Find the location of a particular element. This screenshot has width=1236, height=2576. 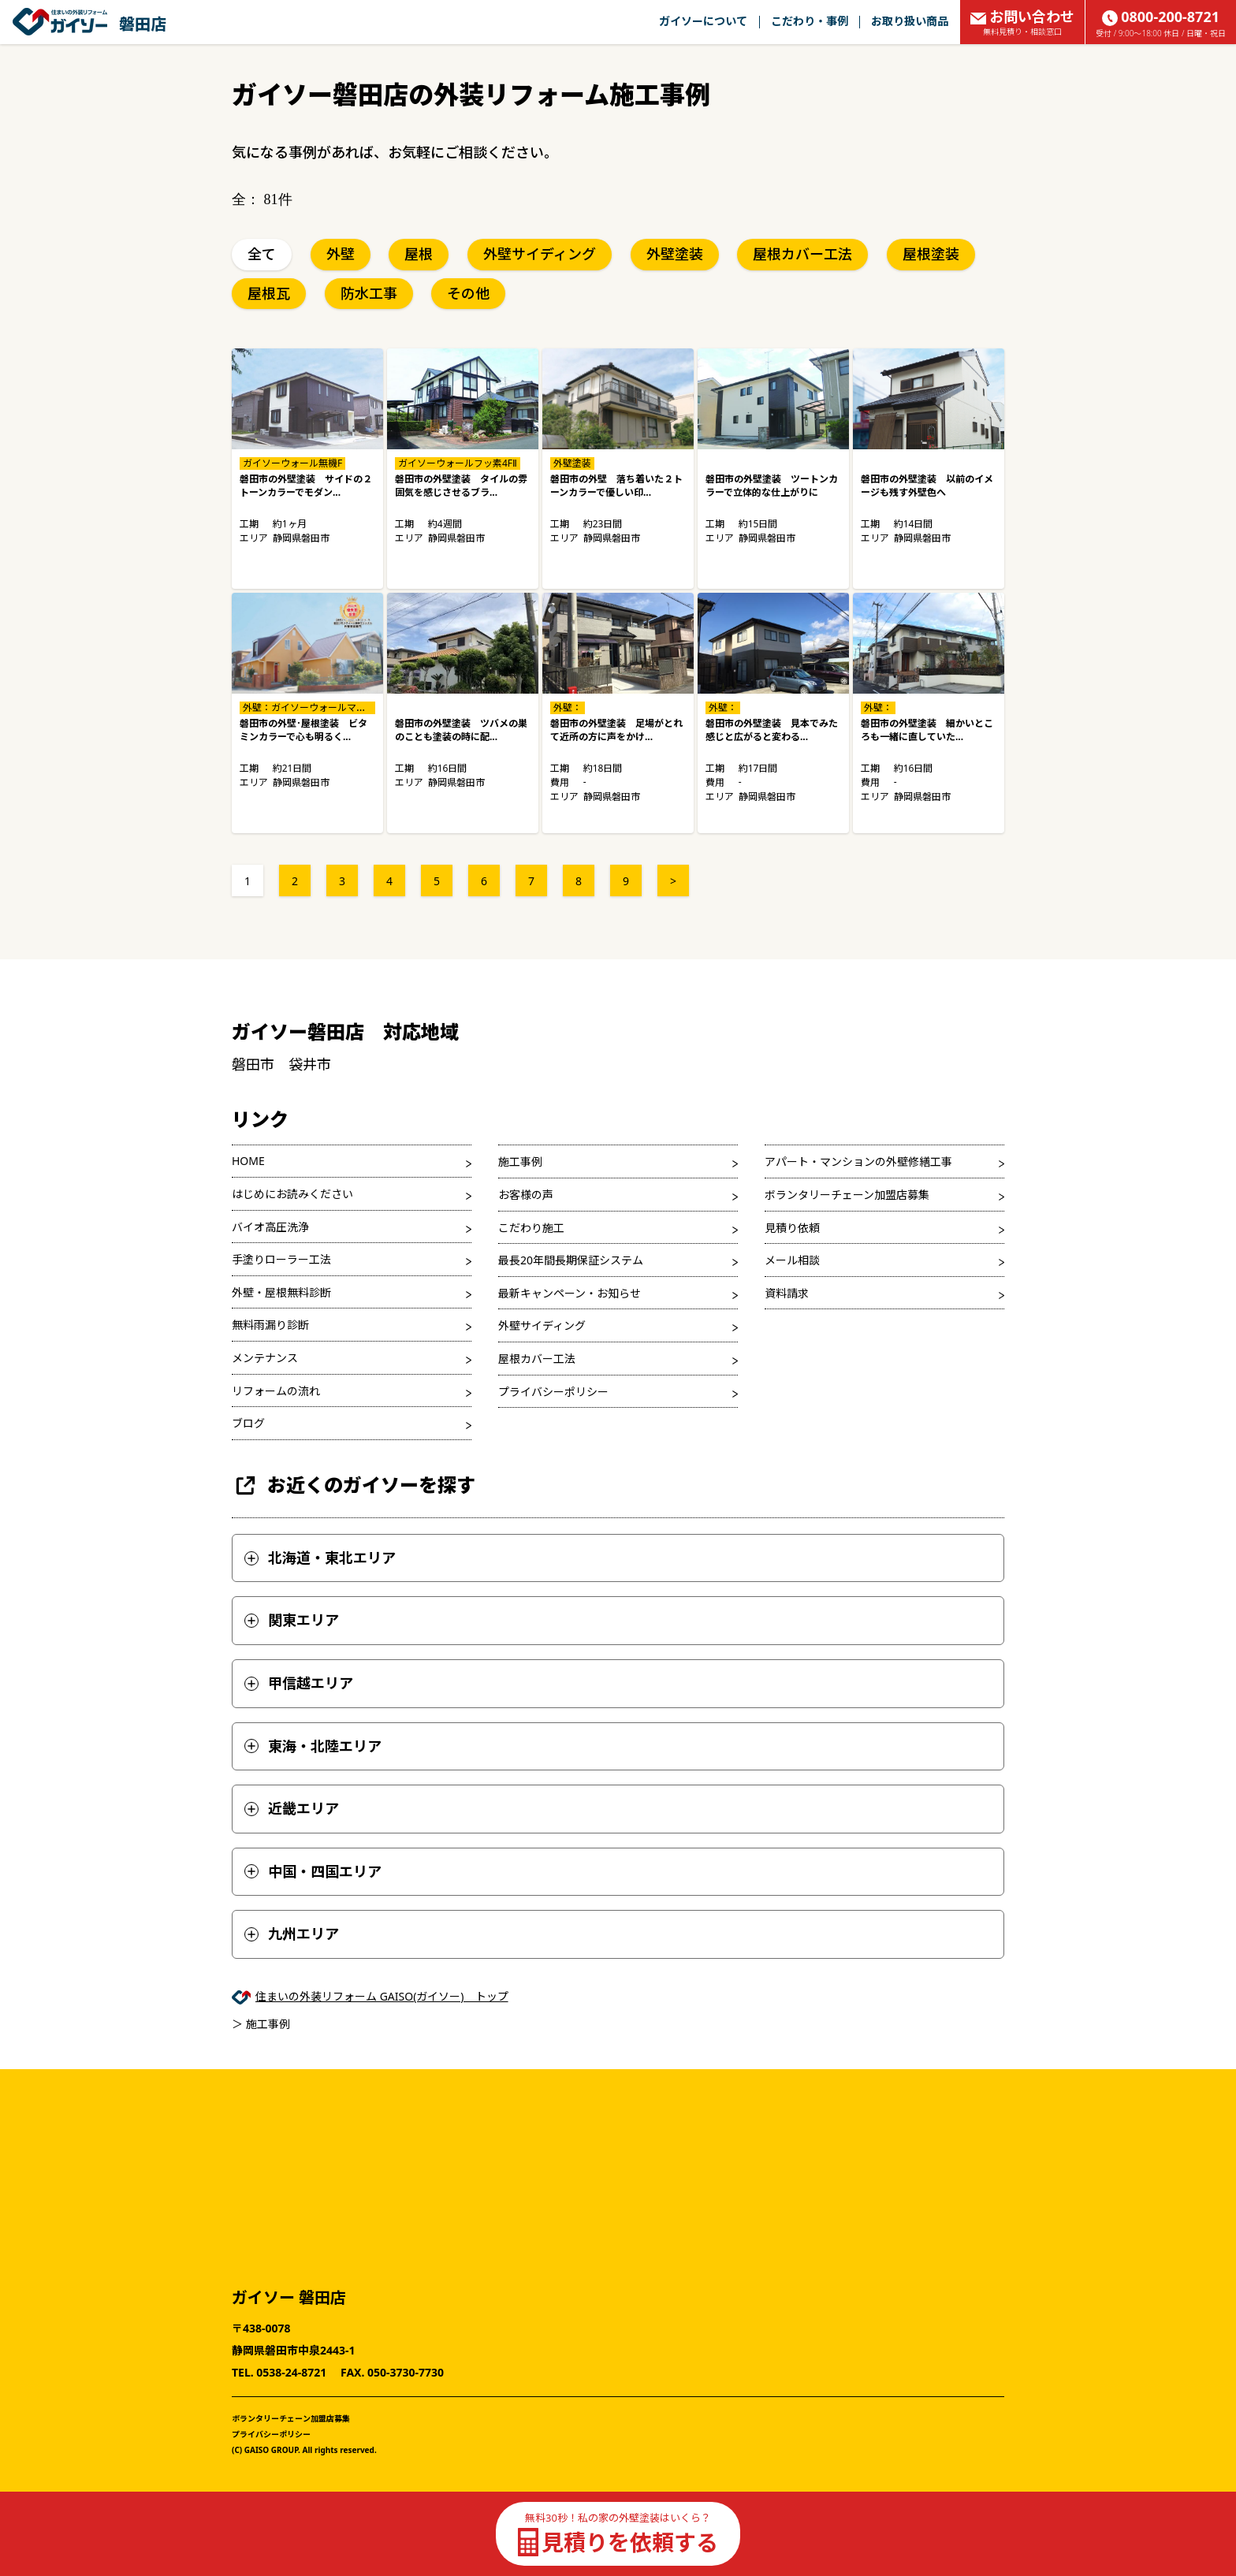

最長20年間長期保証システム is located at coordinates (570, 1260).